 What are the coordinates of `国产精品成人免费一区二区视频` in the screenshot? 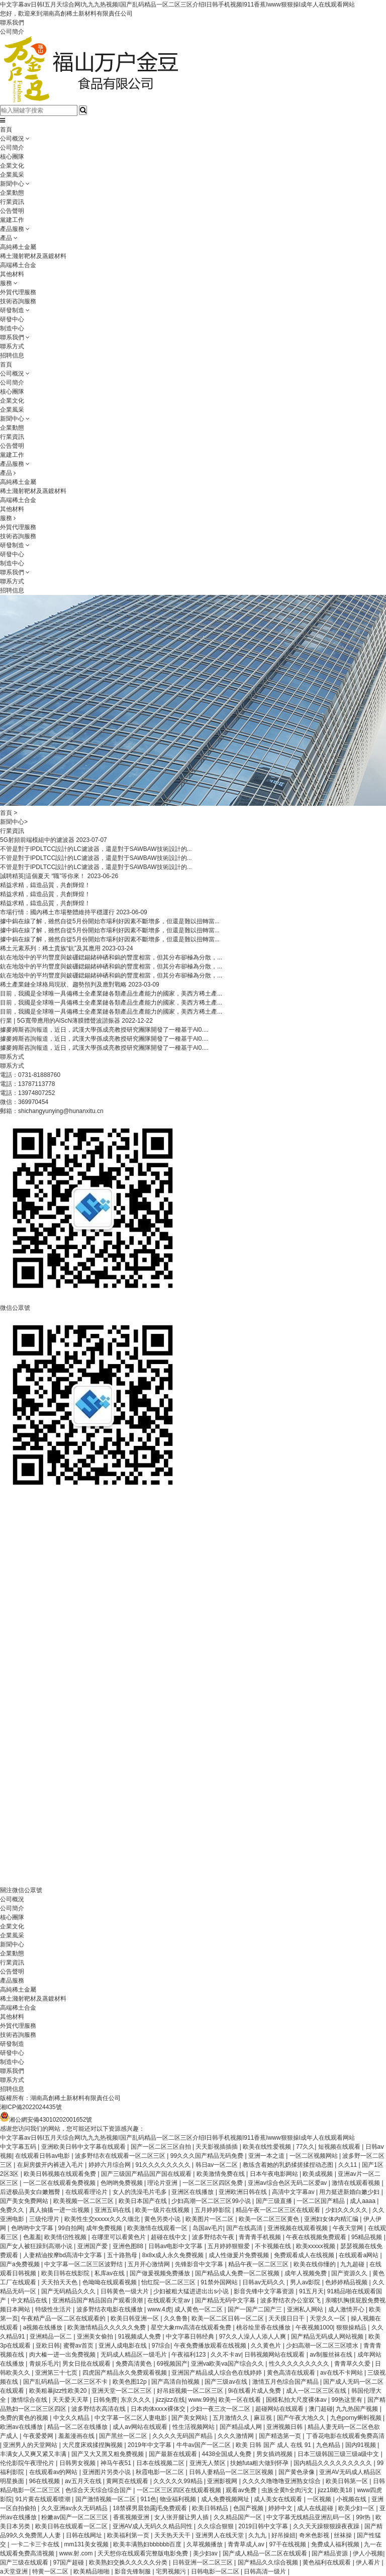 It's located at (238, 2273).